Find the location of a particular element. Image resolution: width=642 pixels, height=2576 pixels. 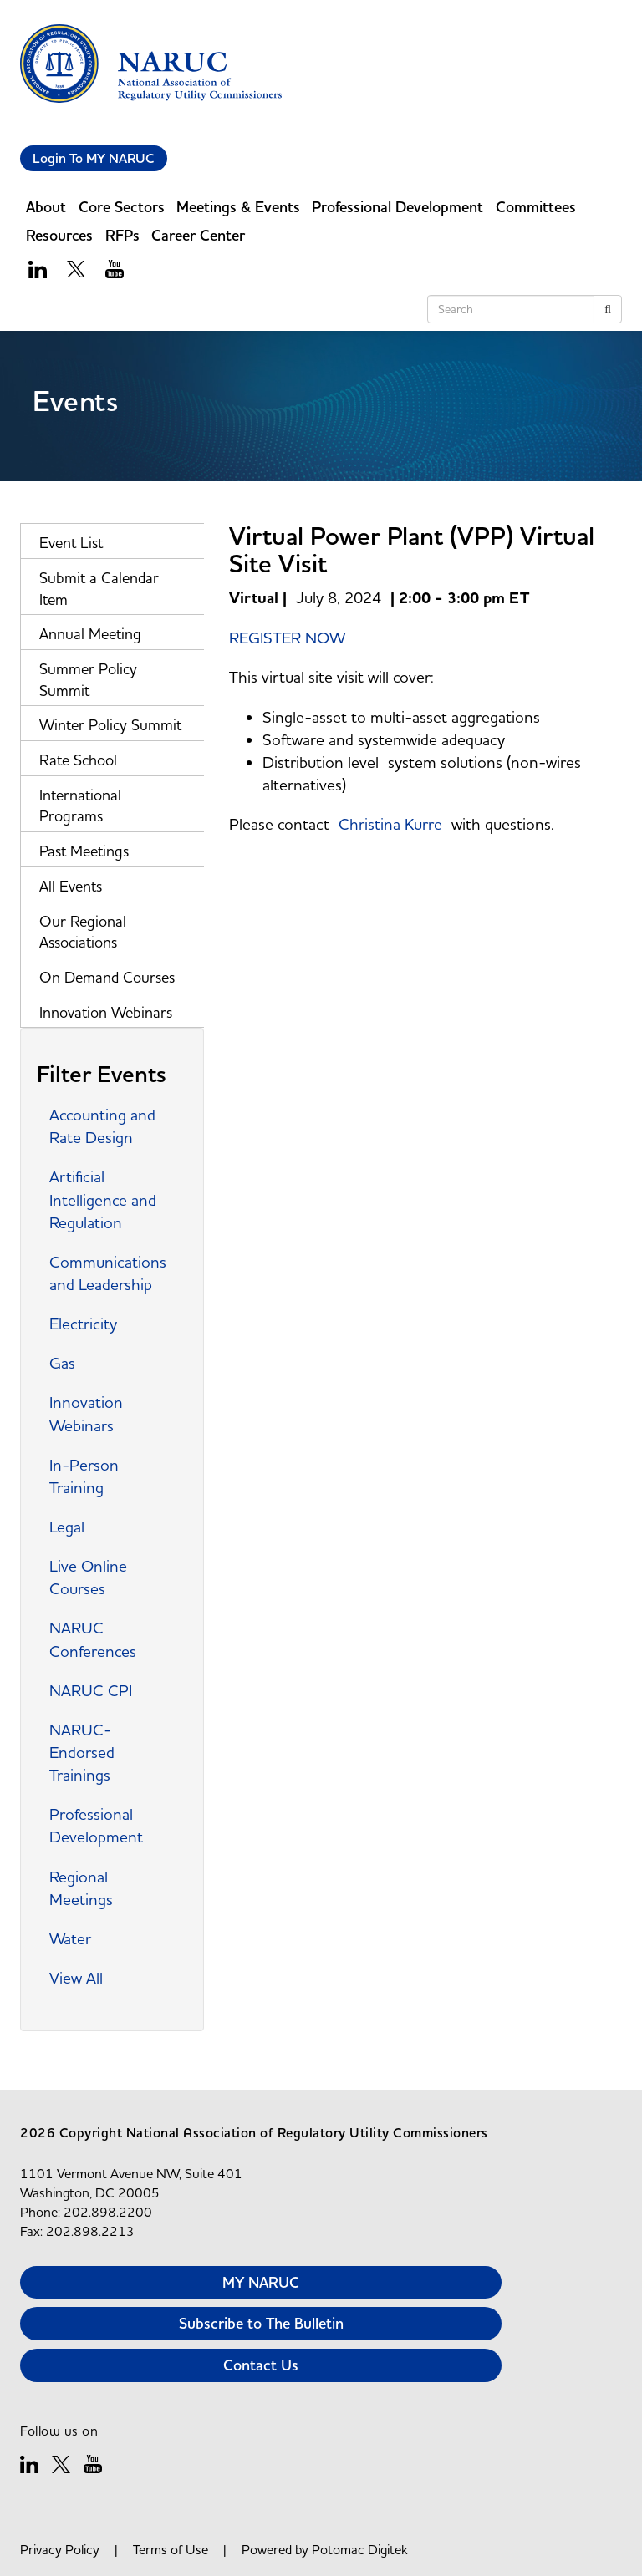

Innovation Webinars is located at coordinates (105, 1012).